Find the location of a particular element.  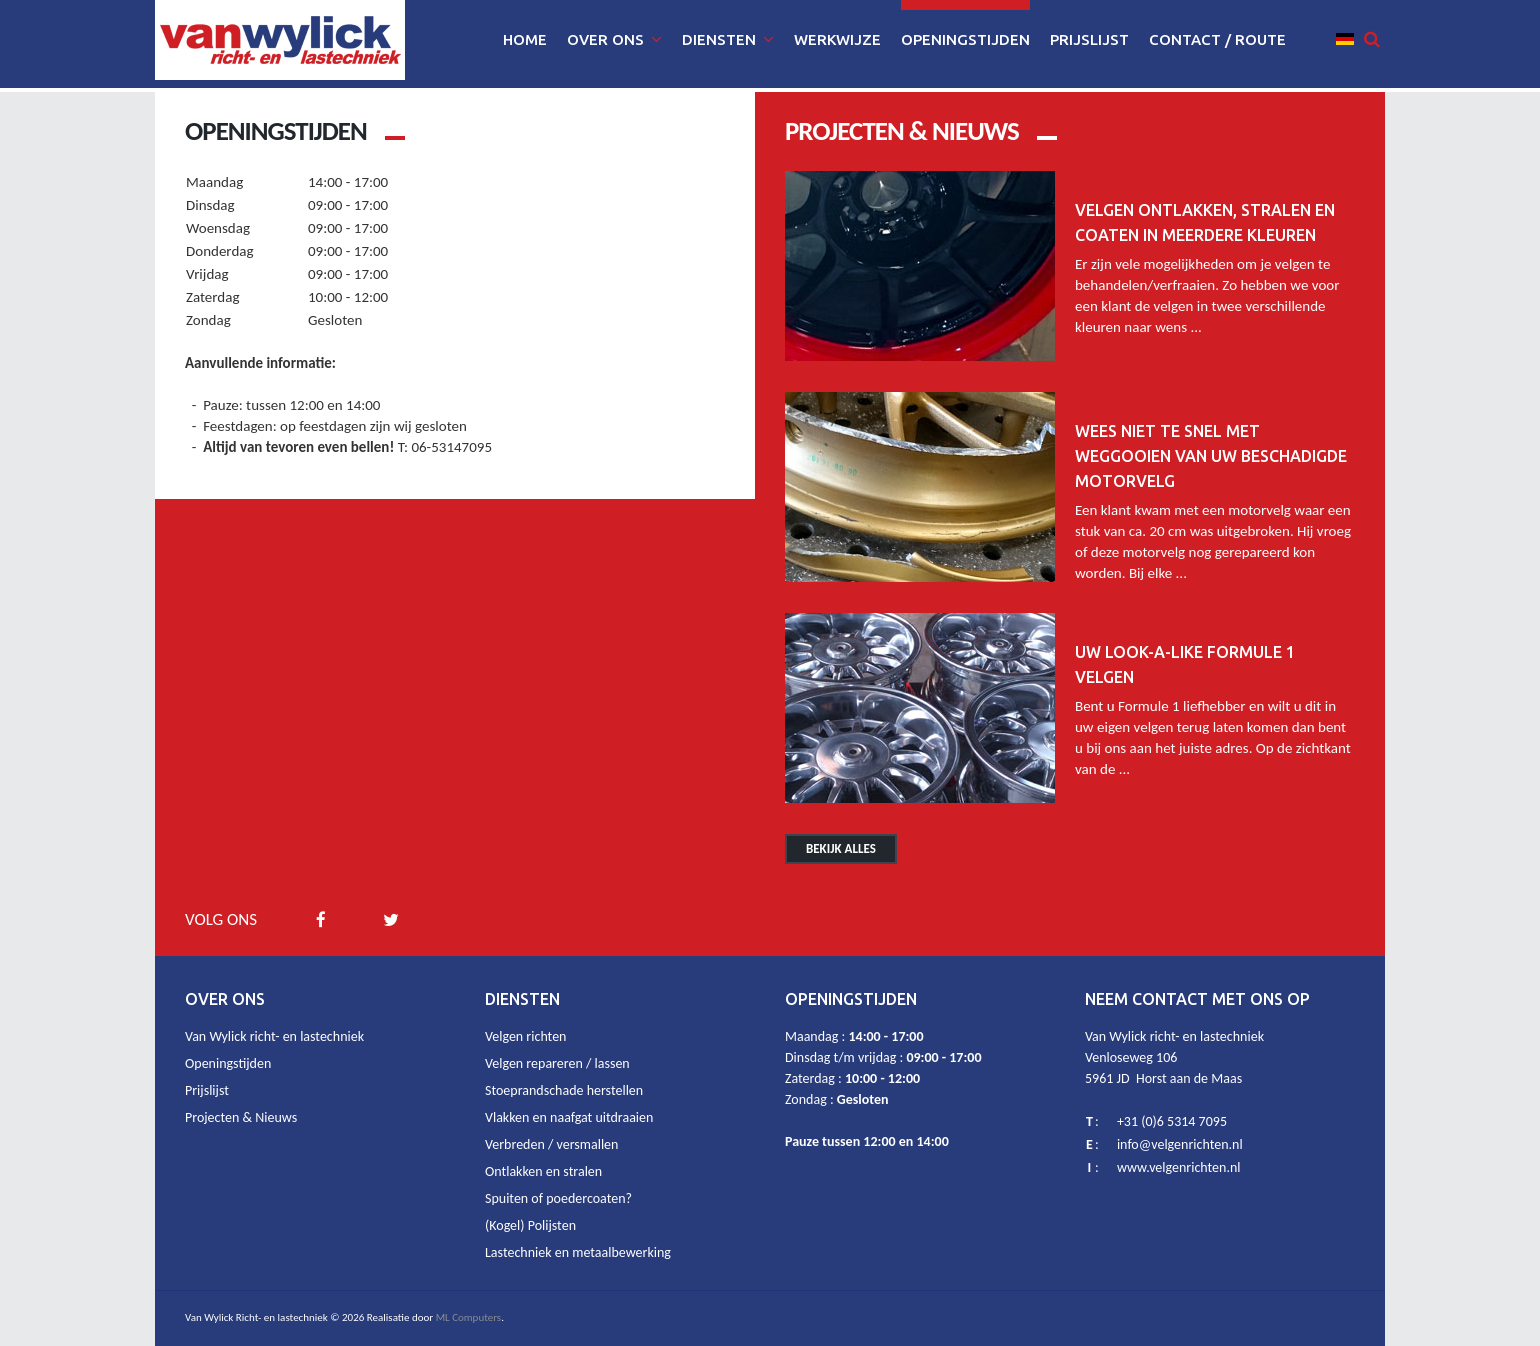

Projecten & Nieuws is located at coordinates (241, 1117).